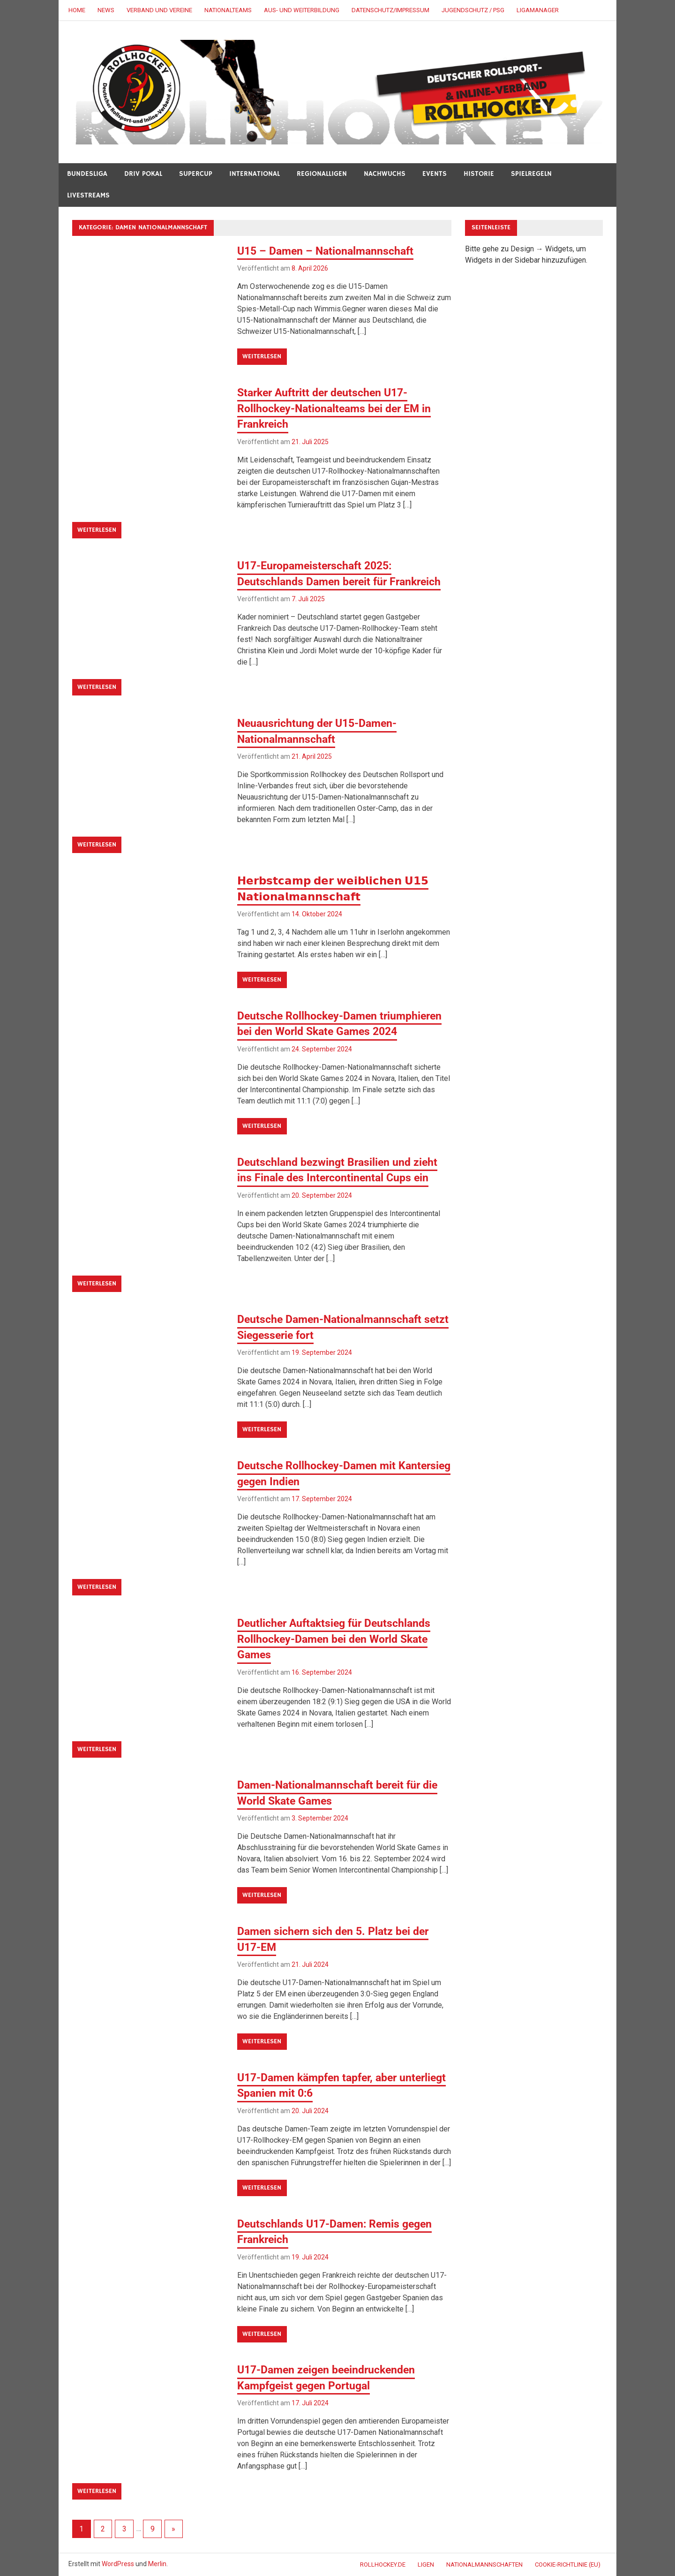 Image resolution: width=675 pixels, height=2576 pixels. What do you see at coordinates (118, 2564) in the screenshot?
I see `WordPress` at bounding box center [118, 2564].